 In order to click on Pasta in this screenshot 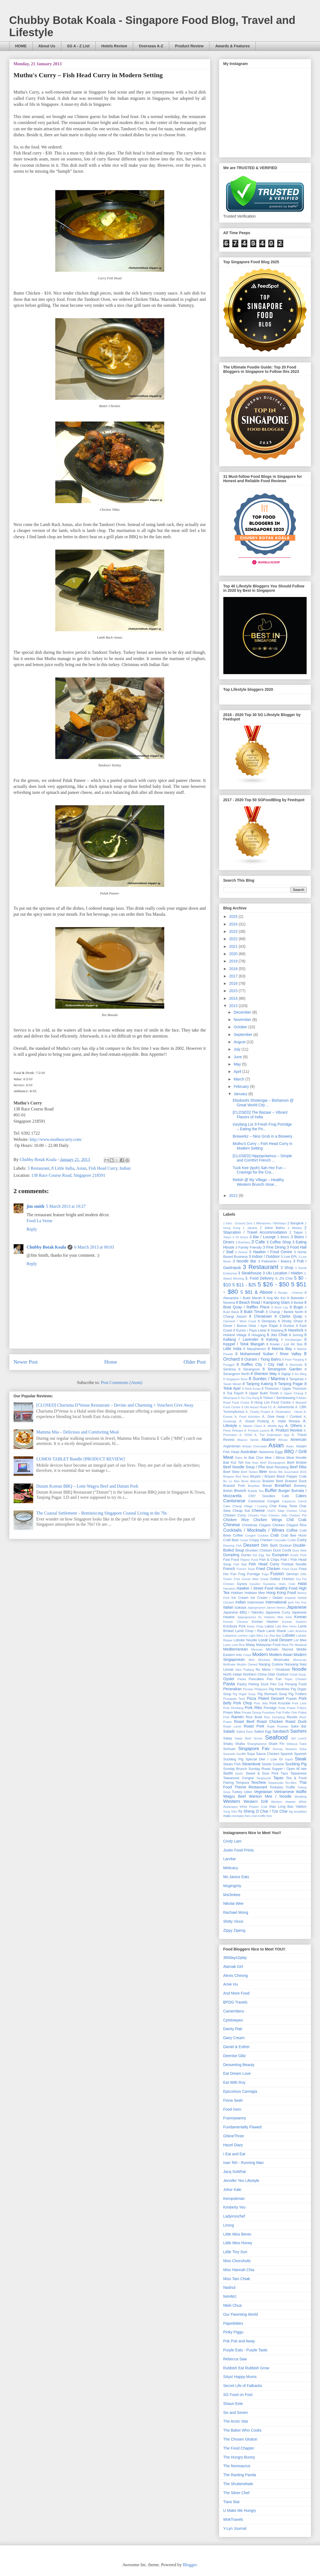, I will do `click(229, 1683)`.